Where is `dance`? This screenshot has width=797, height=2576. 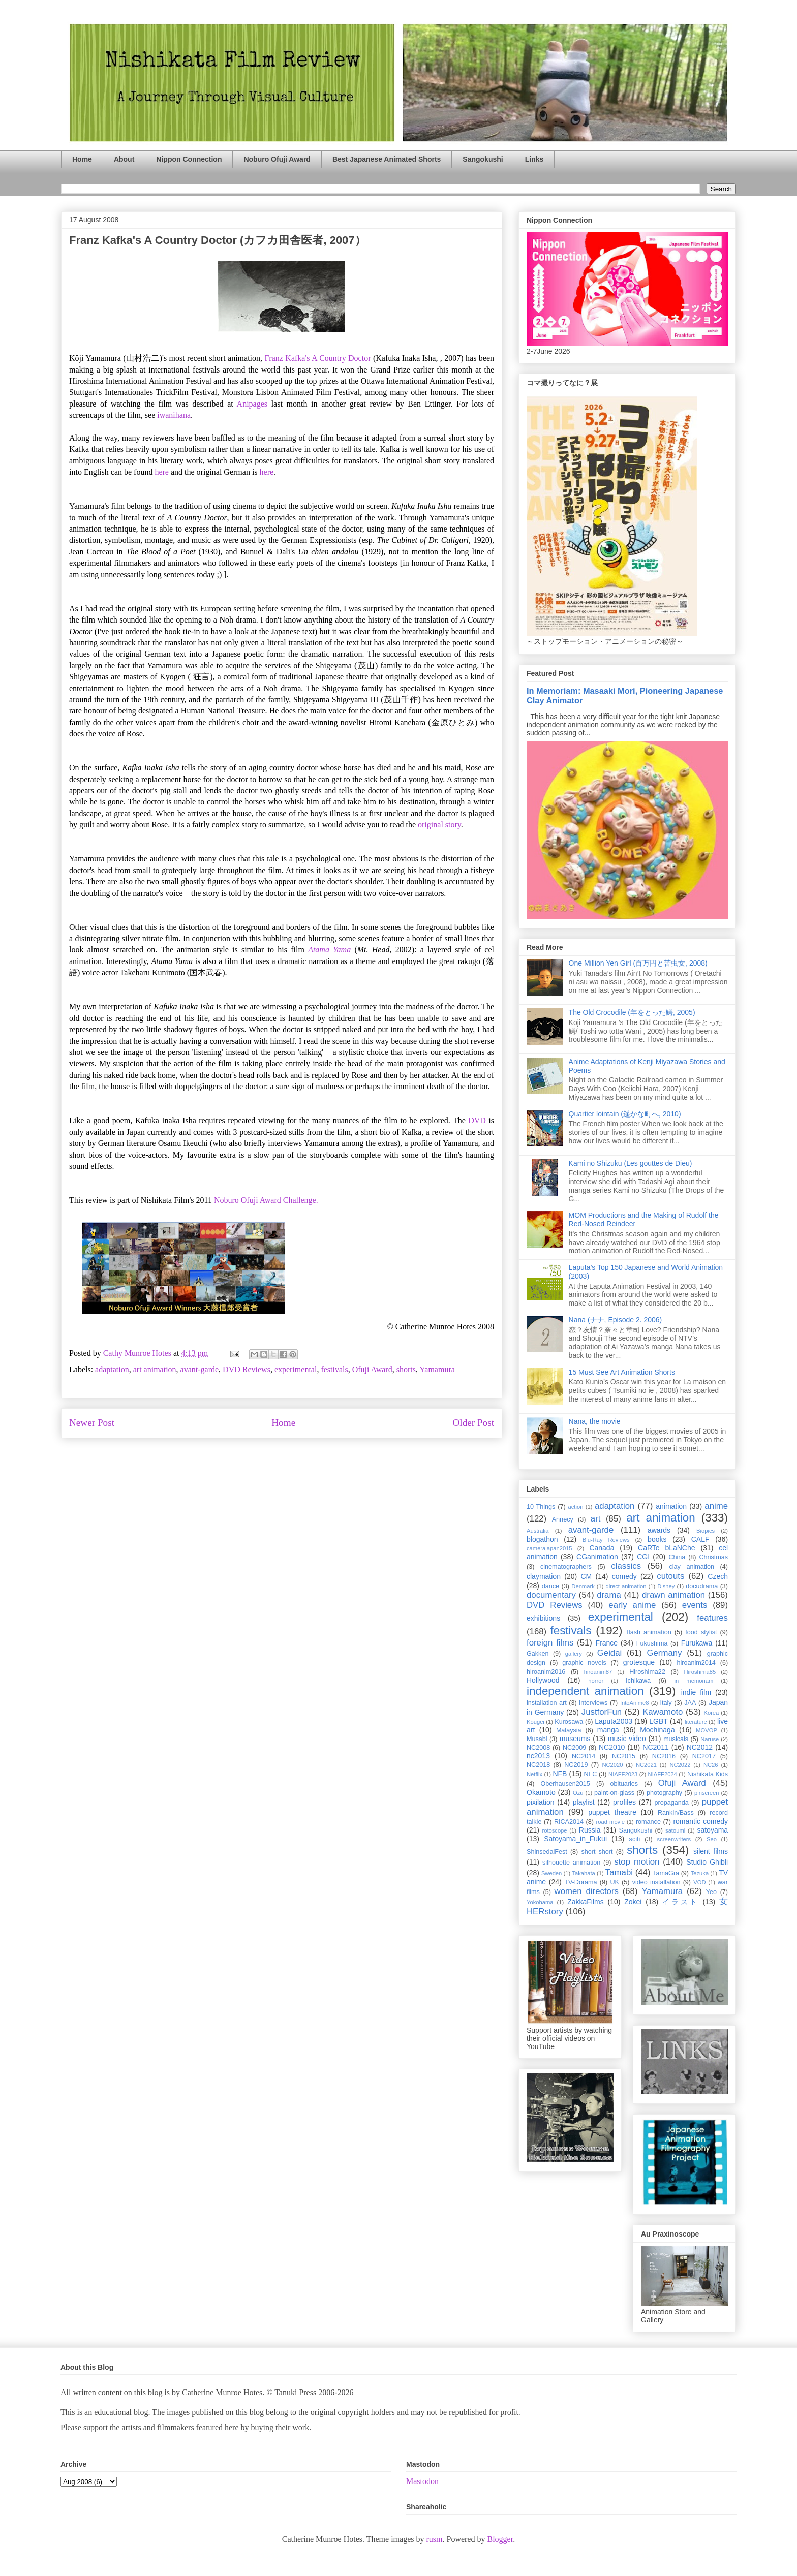 dance is located at coordinates (550, 1586).